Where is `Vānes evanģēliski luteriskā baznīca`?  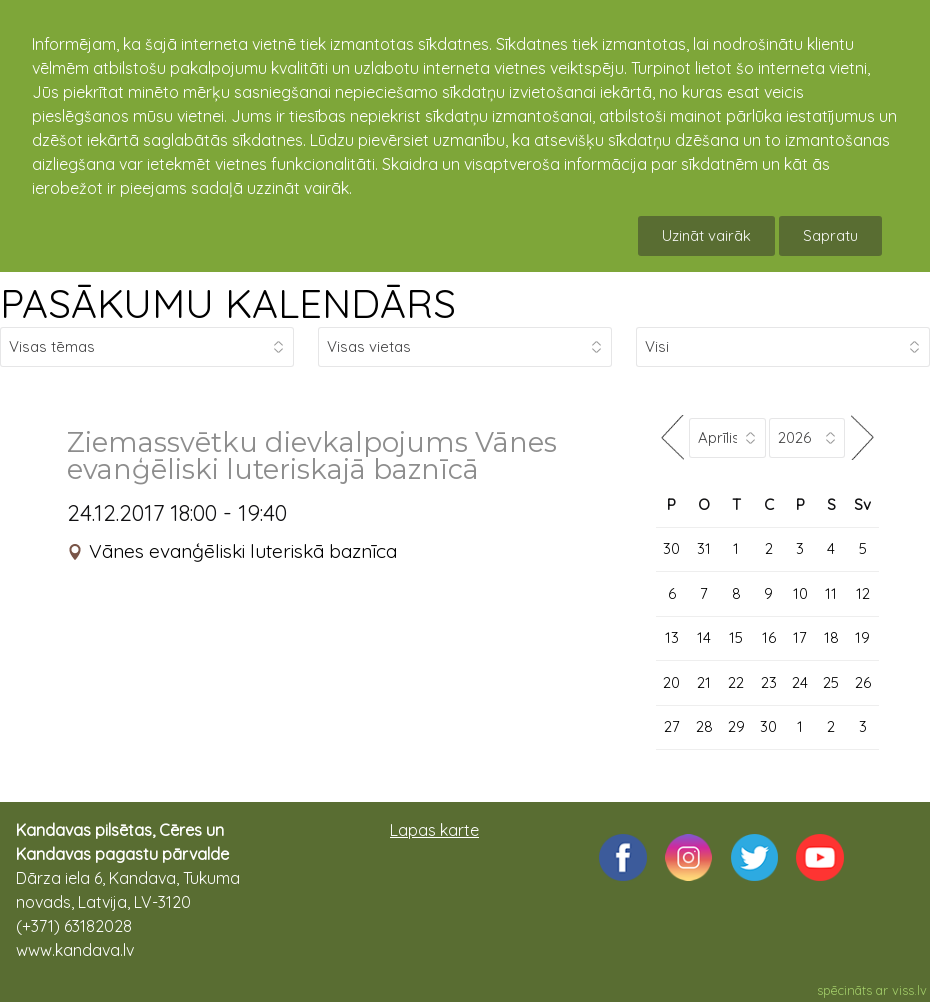
Vānes evanģēliski luteriskā baznīca is located at coordinates (243, 551).